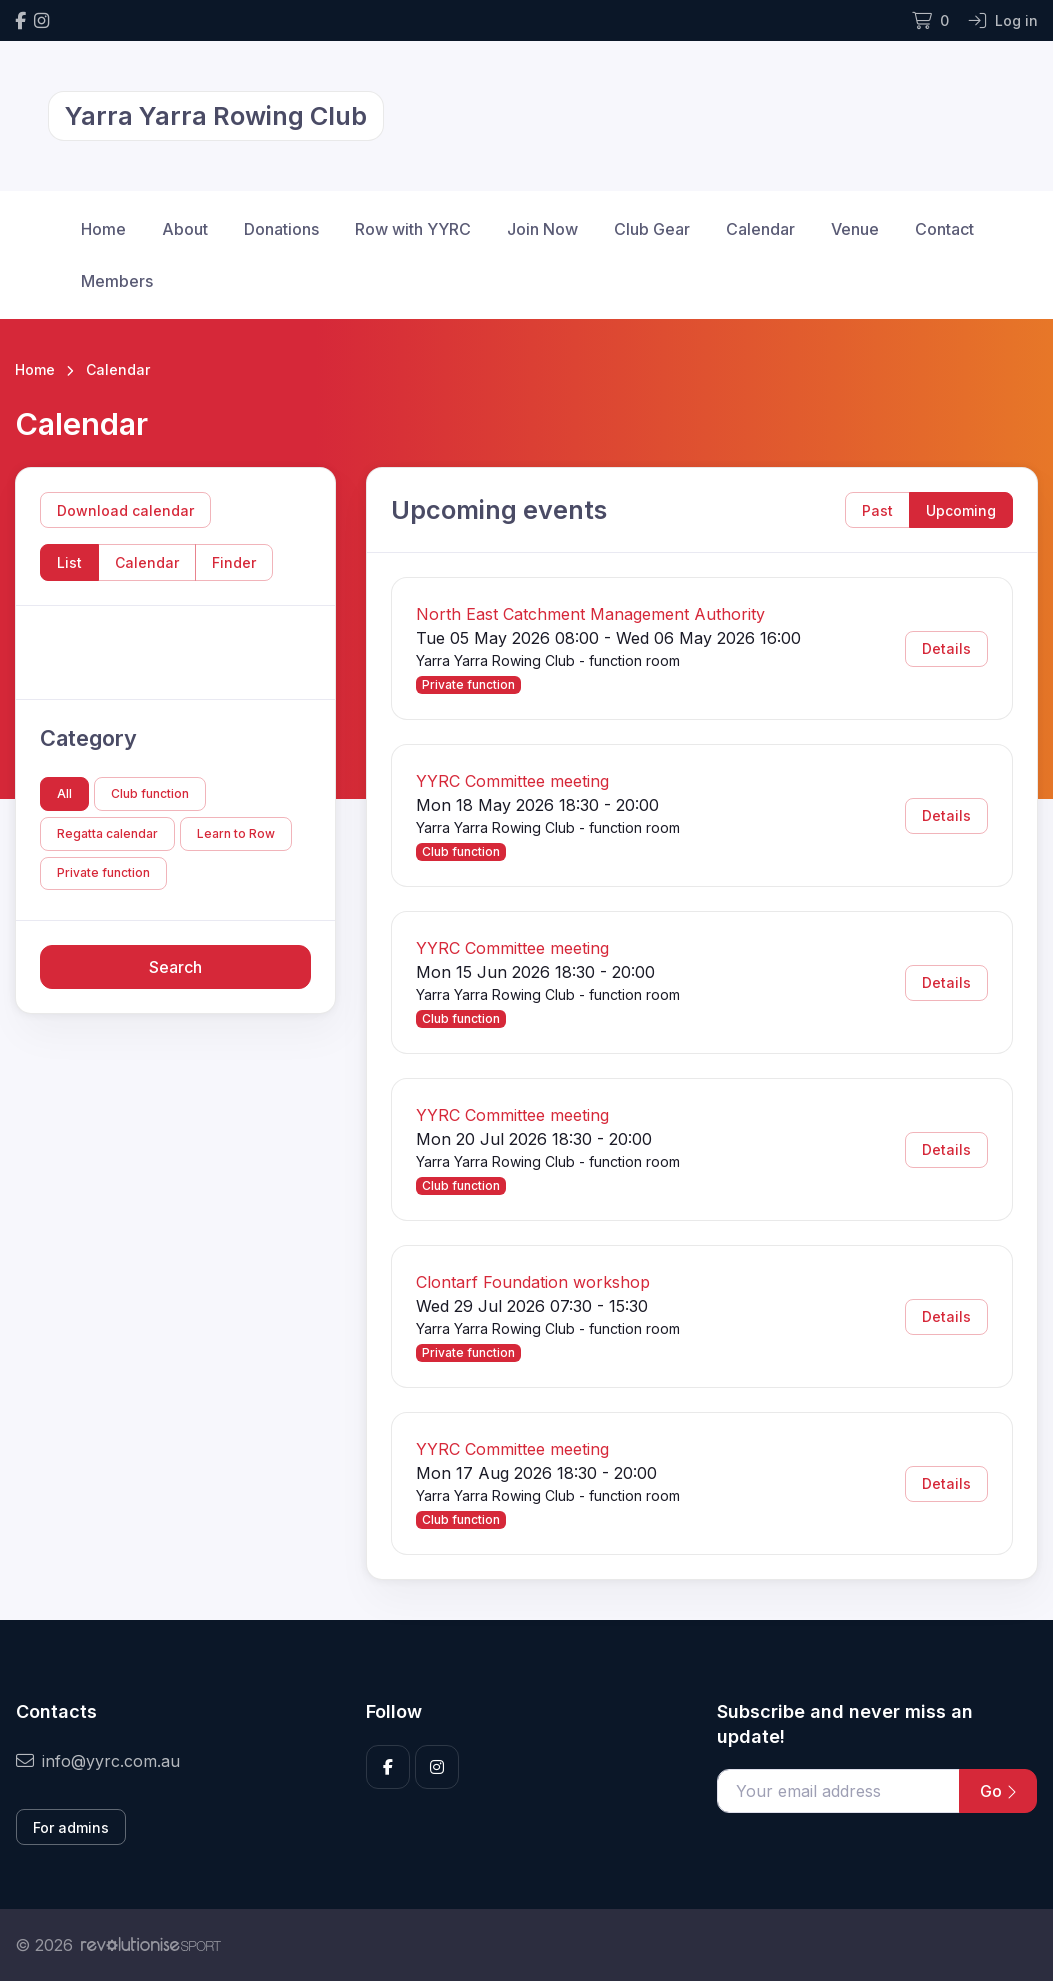 This screenshot has height=1981, width=1053. I want to click on North East Catchment Management Authority, so click(590, 614).